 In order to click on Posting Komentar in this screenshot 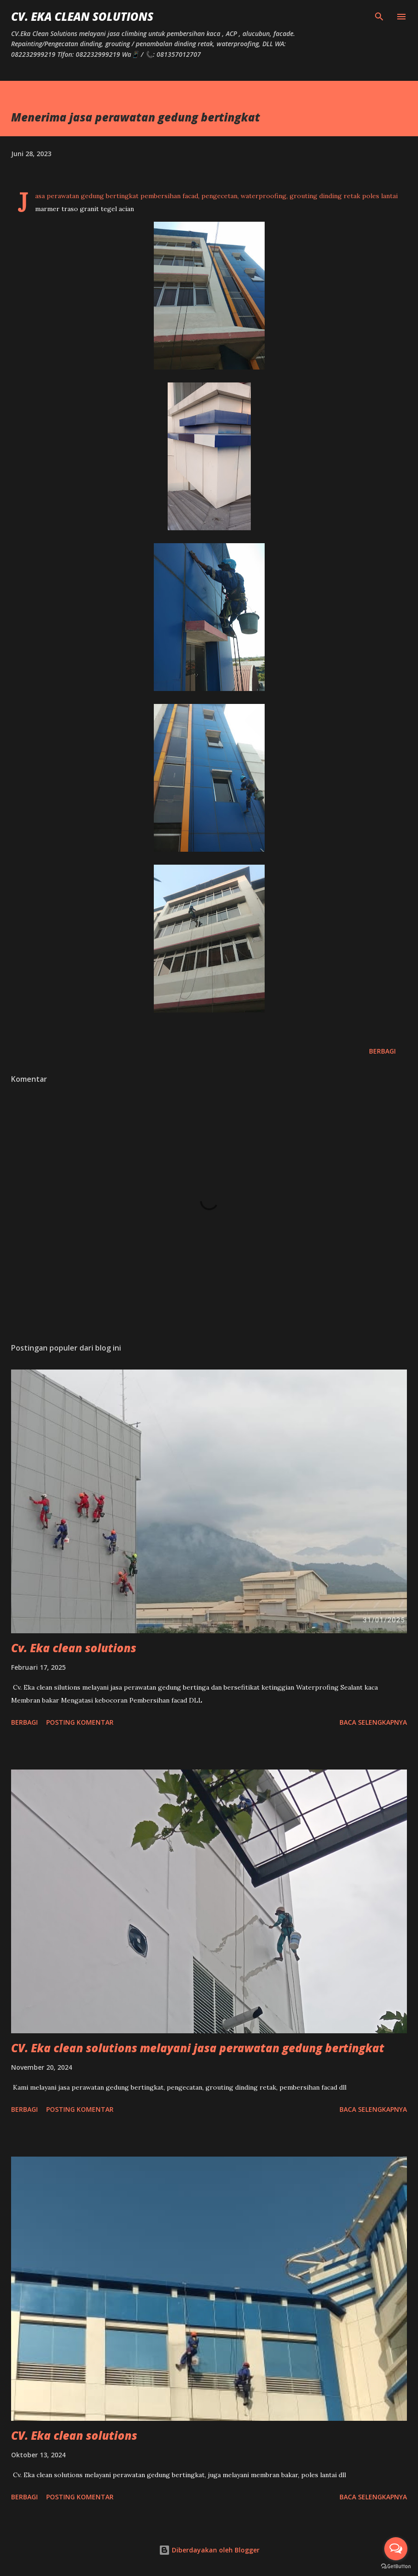, I will do `click(80, 1722)`.